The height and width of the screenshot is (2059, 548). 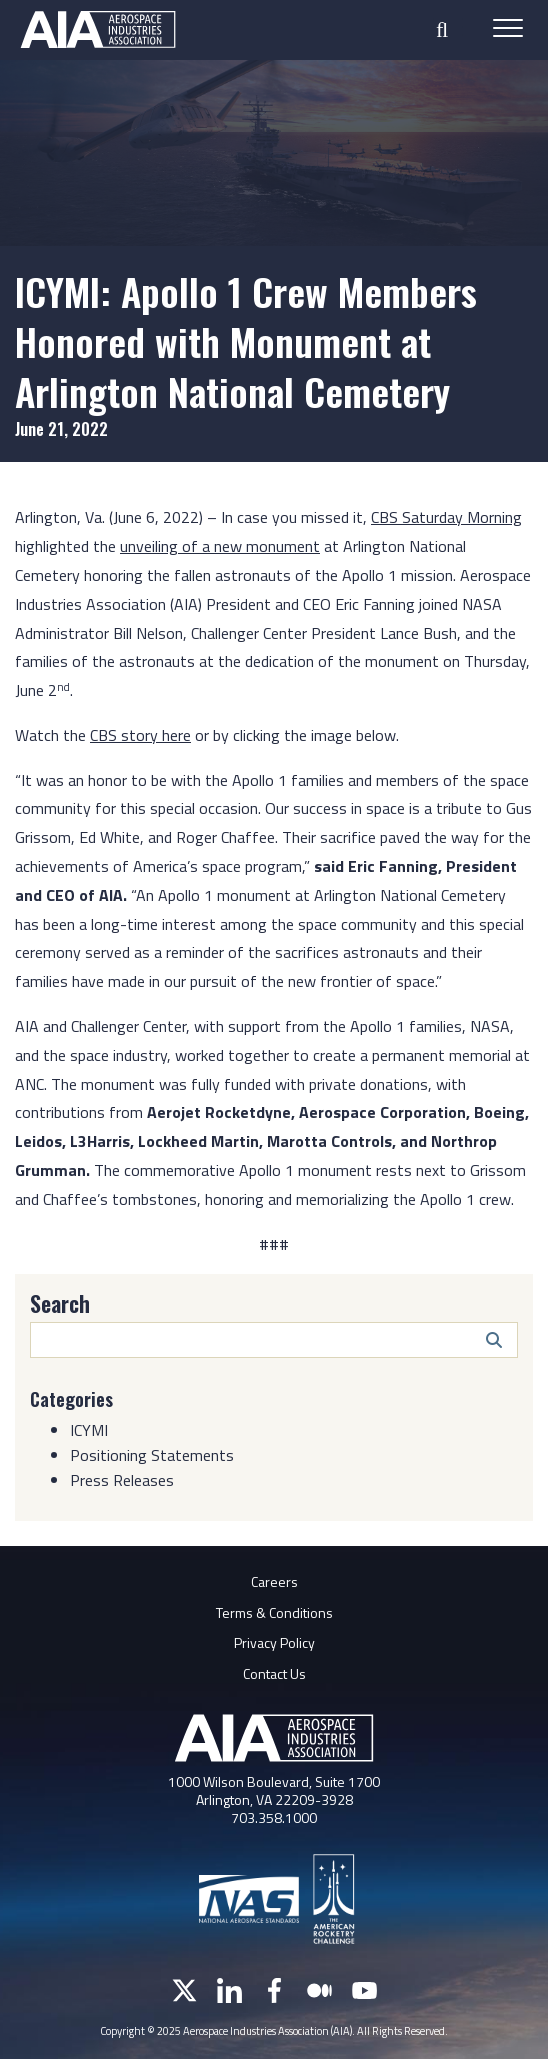 What do you see at coordinates (140, 735) in the screenshot?
I see `CBS story here` at bounding box center [140, 735].